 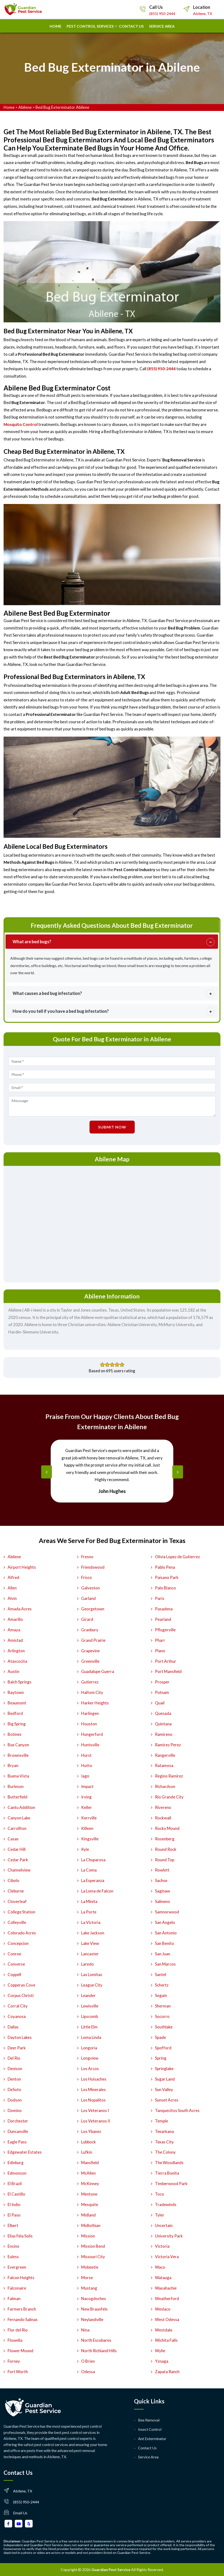 I want to click on Las Lomitas, so click(x=91, y=1974).